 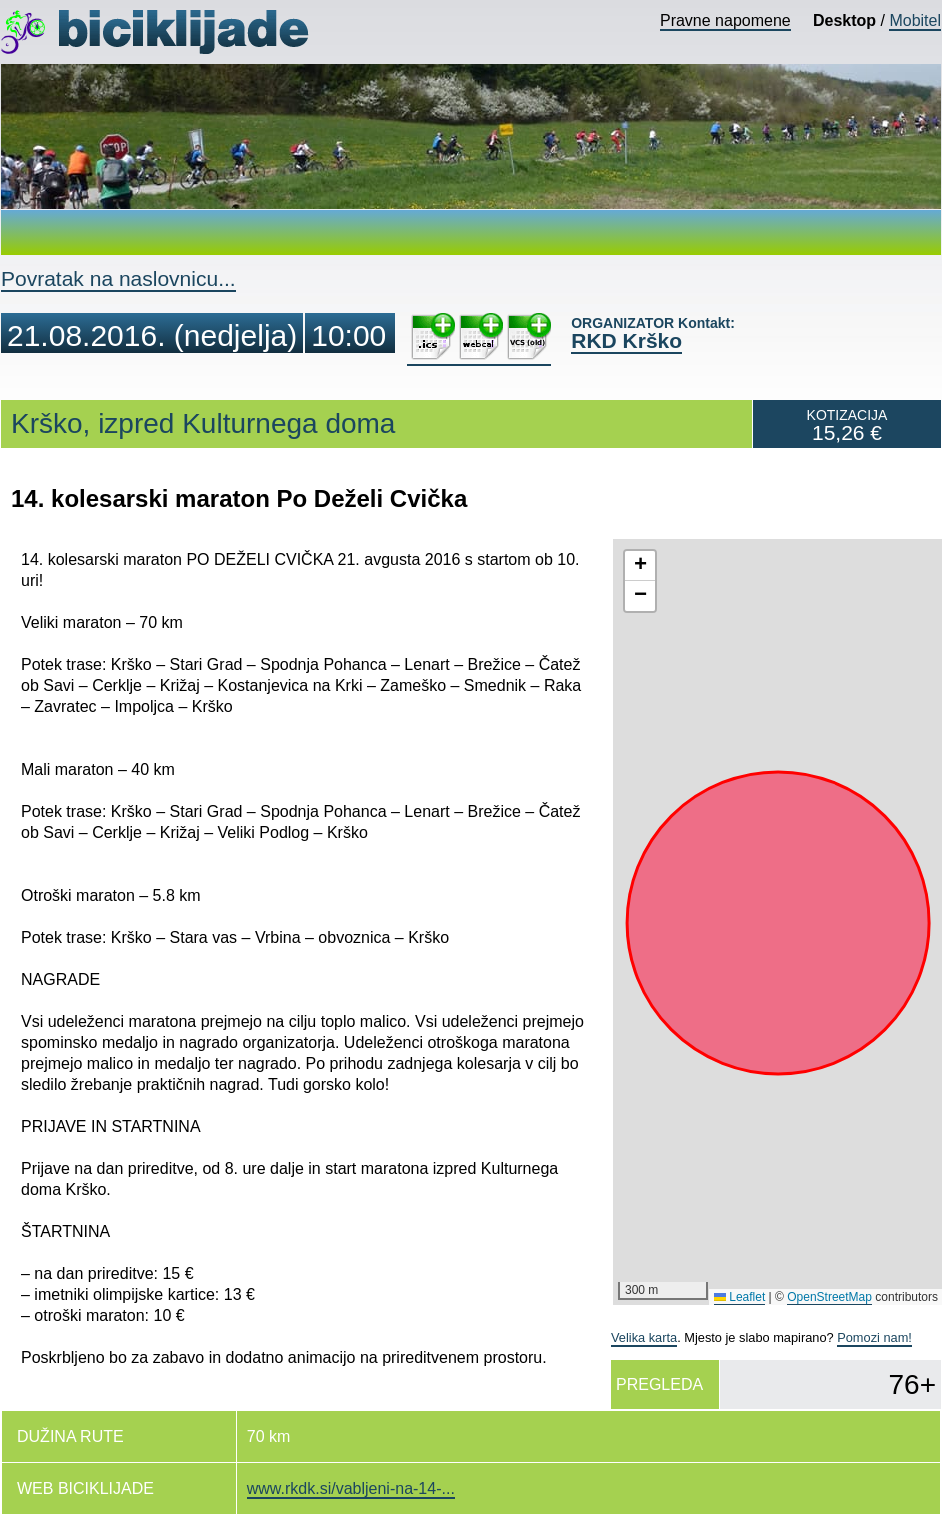 What do you see at coordinates (829, 1297) in the screenshot?
I see `OpenStreetMap` at bounding box center [829, 1297].